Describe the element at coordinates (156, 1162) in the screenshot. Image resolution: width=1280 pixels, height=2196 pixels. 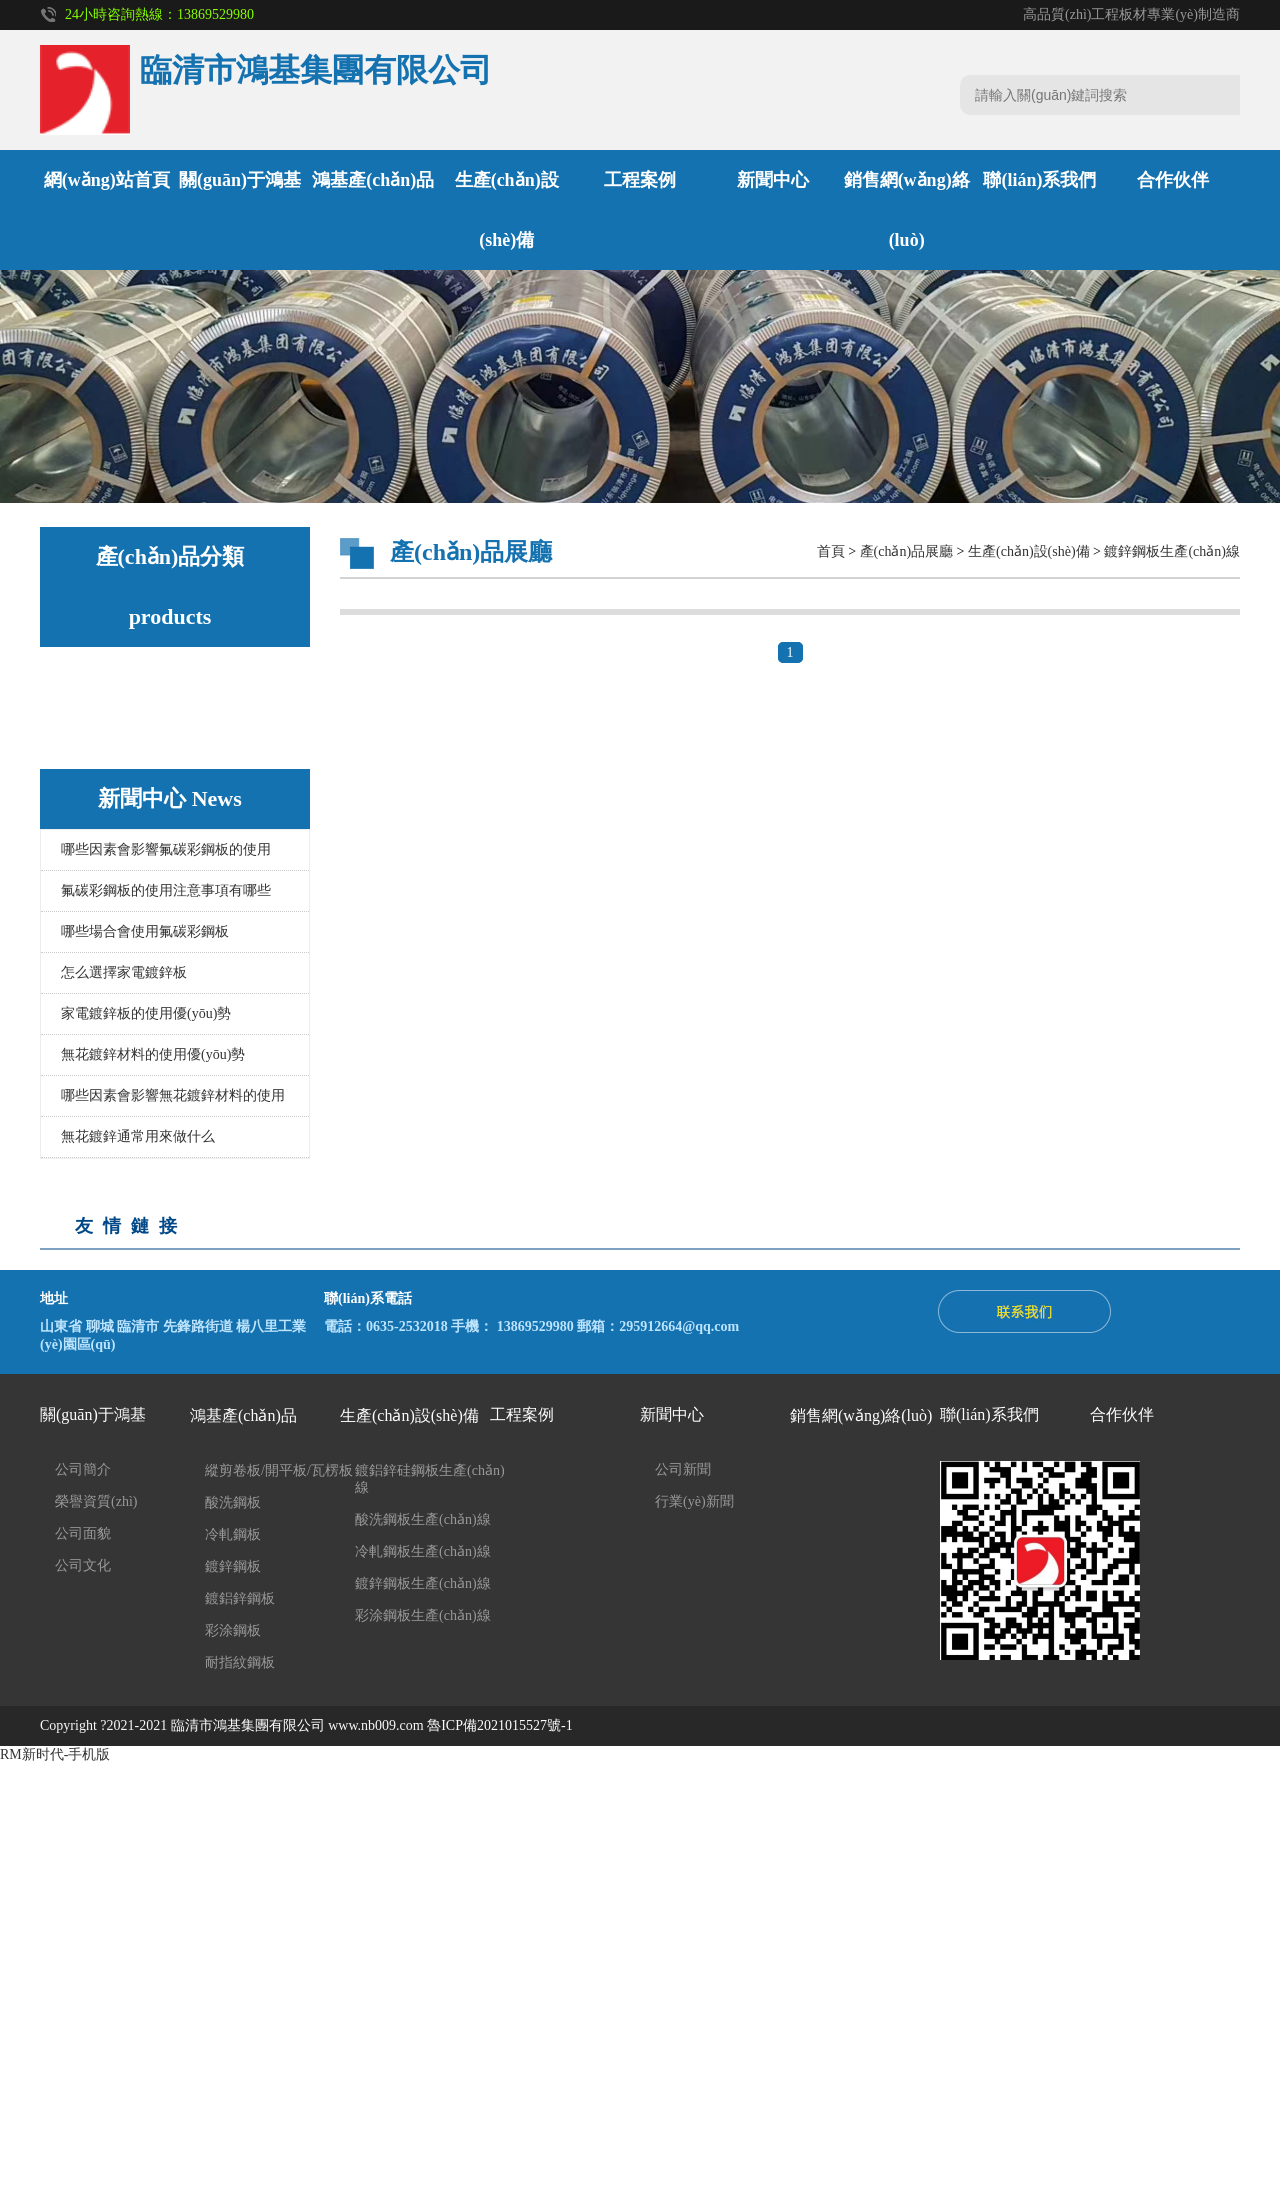
I see `彩涂鋼板生產(chǎn)線` at that location.